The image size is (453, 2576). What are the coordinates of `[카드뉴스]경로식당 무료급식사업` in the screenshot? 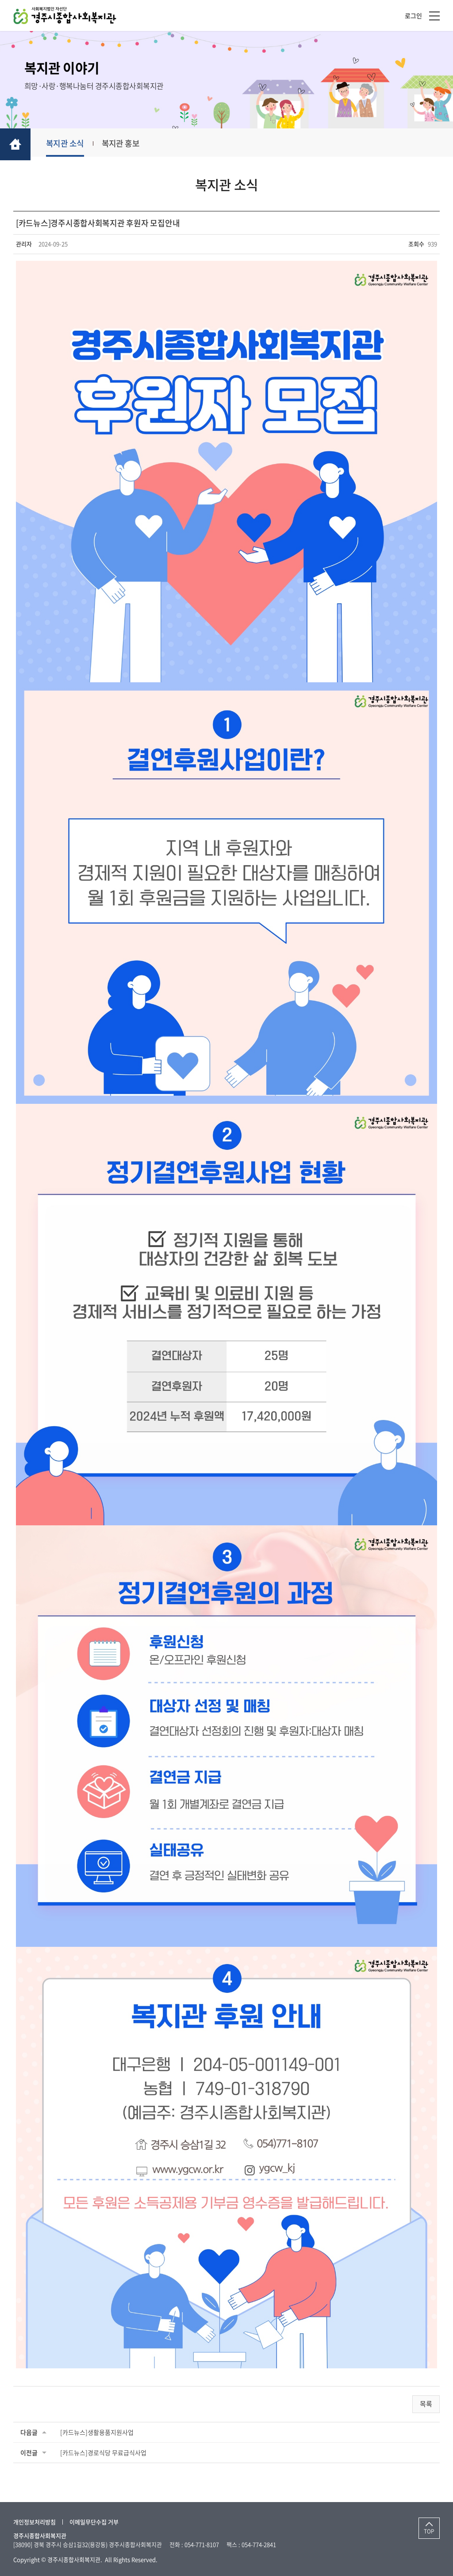 It's located at (103, 2452).